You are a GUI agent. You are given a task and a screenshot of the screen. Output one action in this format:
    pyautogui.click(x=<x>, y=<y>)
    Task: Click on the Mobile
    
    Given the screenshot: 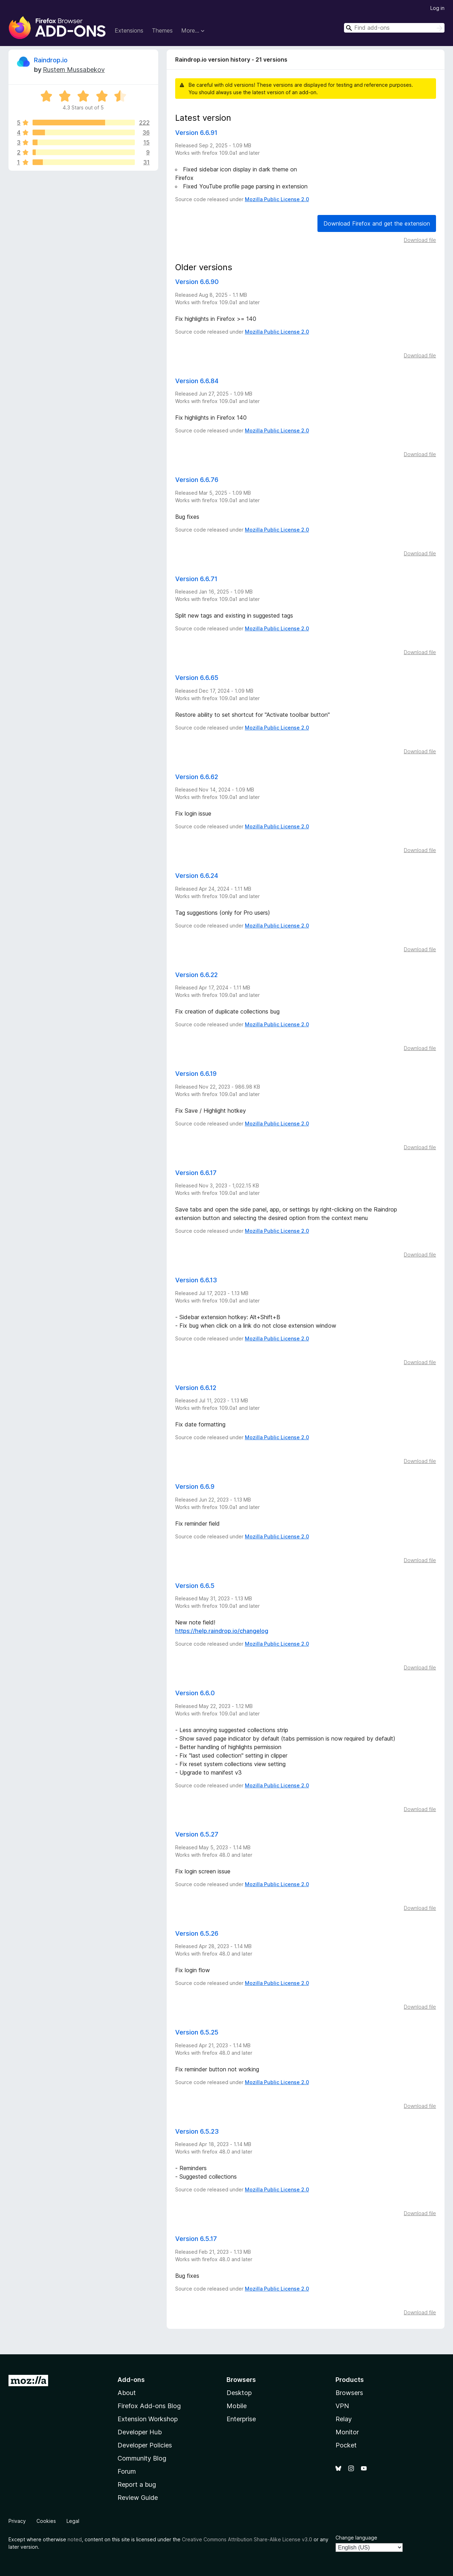 What is the action you would take?
    pyautogui.click(x=236, y=2406)
    